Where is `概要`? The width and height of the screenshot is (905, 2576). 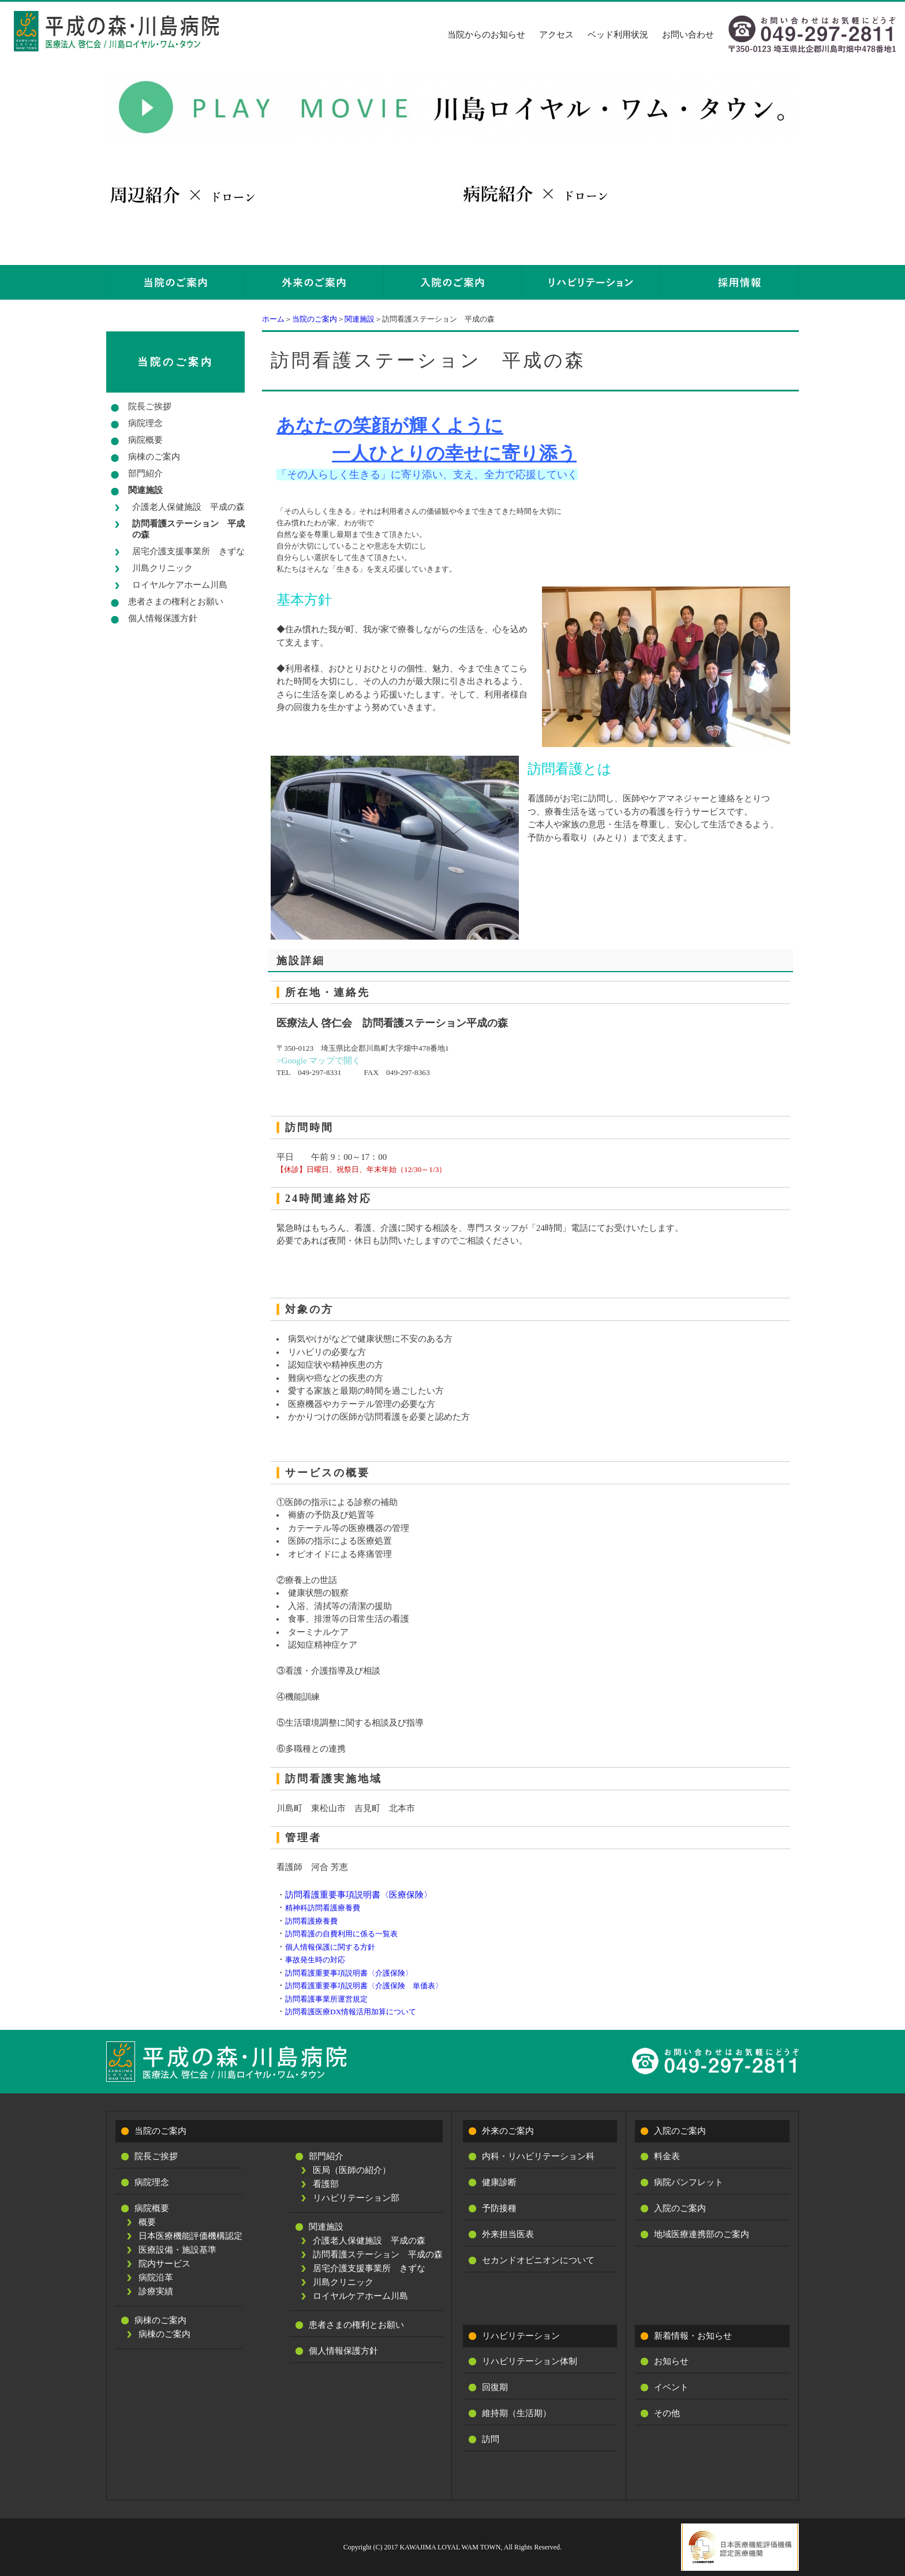 概要 is located at coordinates (147, 2222).